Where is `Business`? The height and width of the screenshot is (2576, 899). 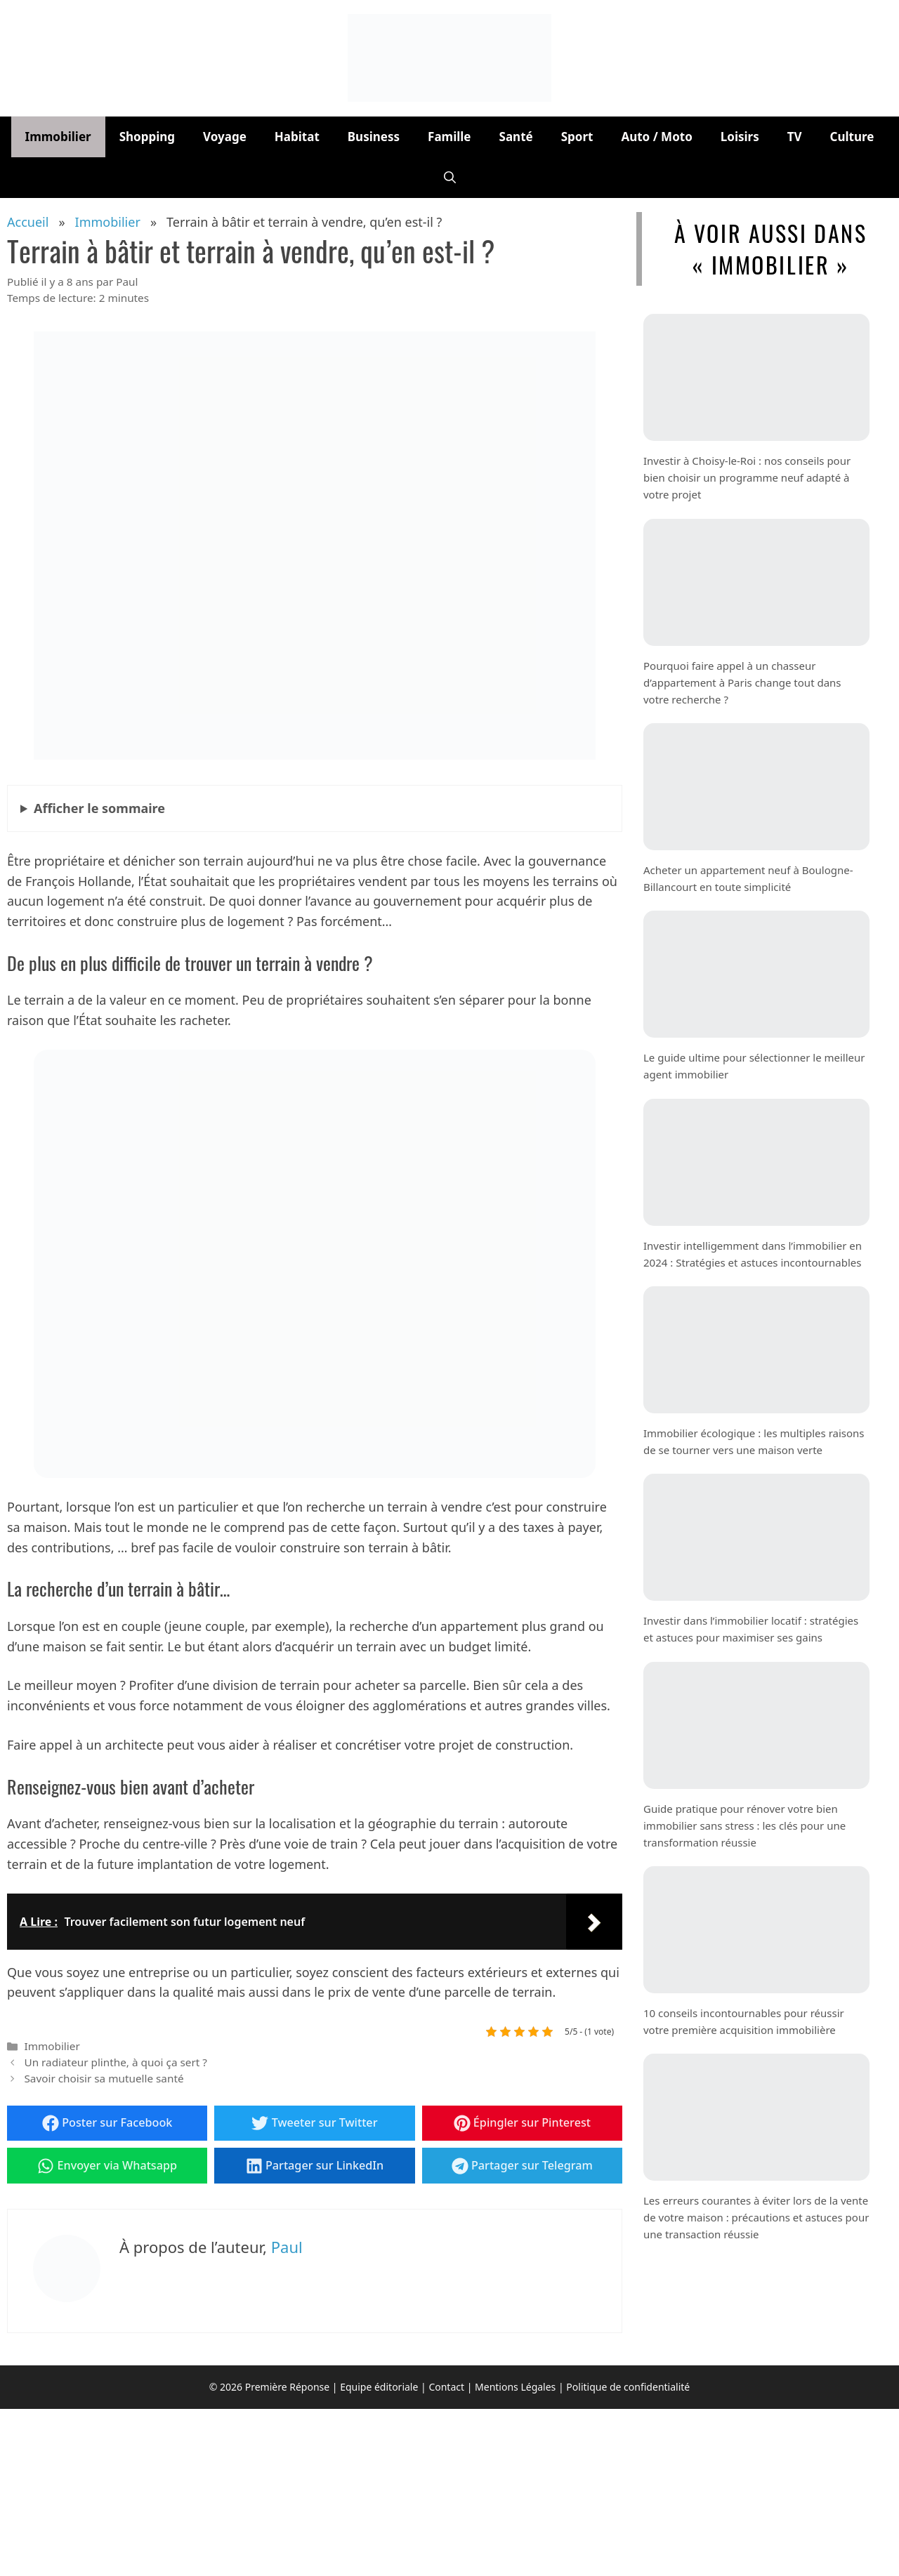
Business is located at coordinates (374, 136).